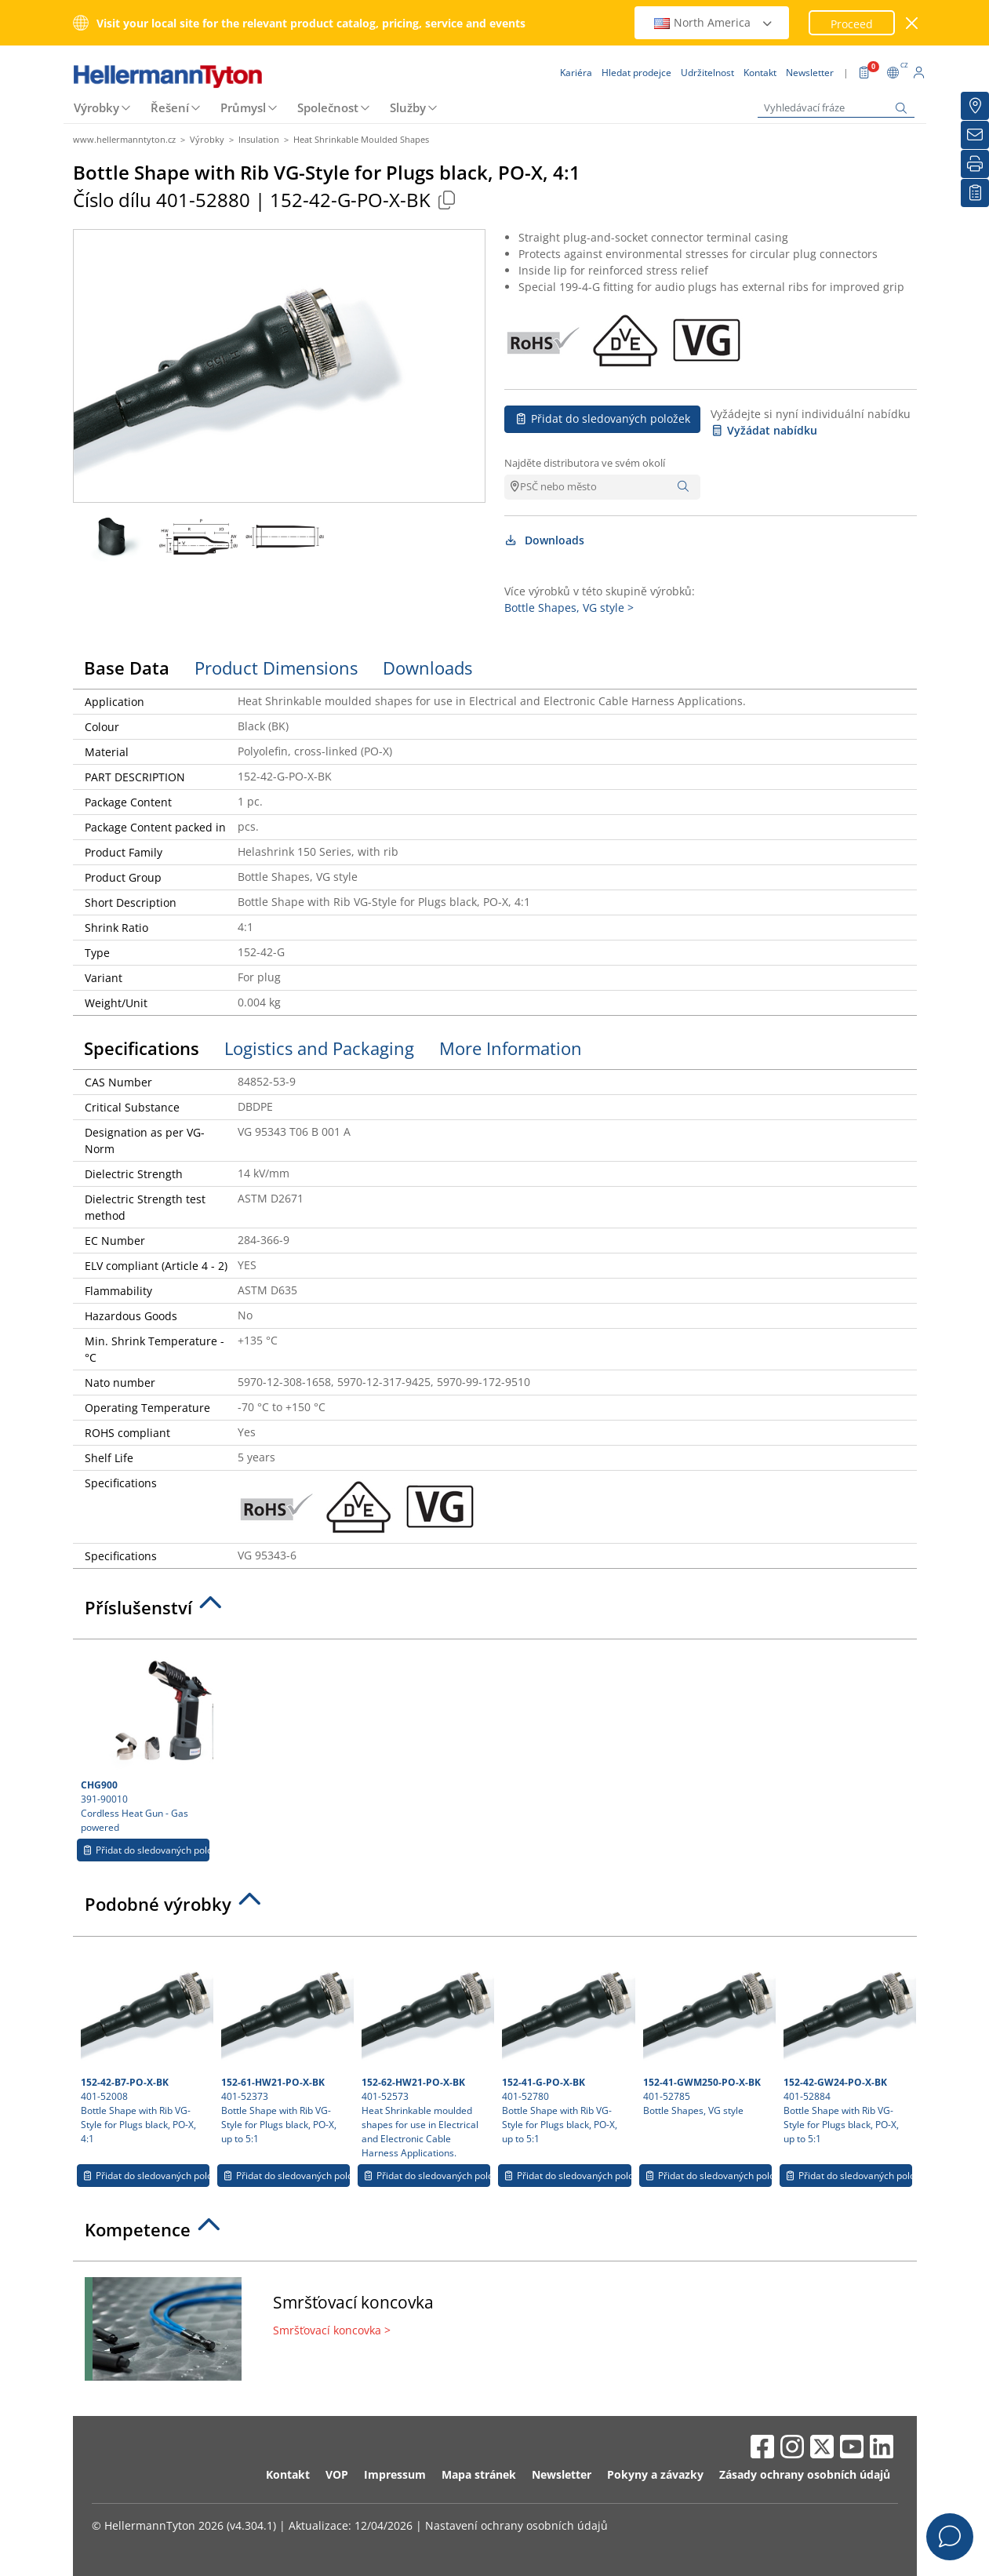 Image resolution: width=989 pixels, height=2576 pixels. I want to click on [Moje sledované položky], so click(975, 193).